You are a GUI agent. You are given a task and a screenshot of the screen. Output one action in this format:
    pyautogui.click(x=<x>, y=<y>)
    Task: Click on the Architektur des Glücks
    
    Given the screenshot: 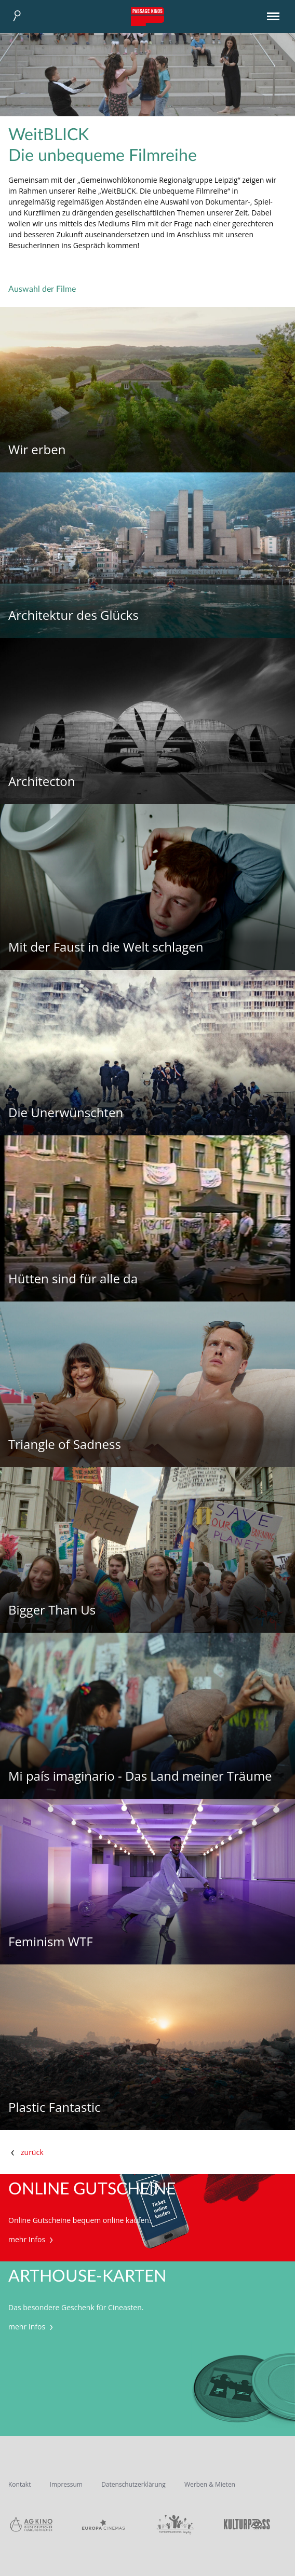 What is the action you would take?
    pyautogui.click(x=73, y=615)
    